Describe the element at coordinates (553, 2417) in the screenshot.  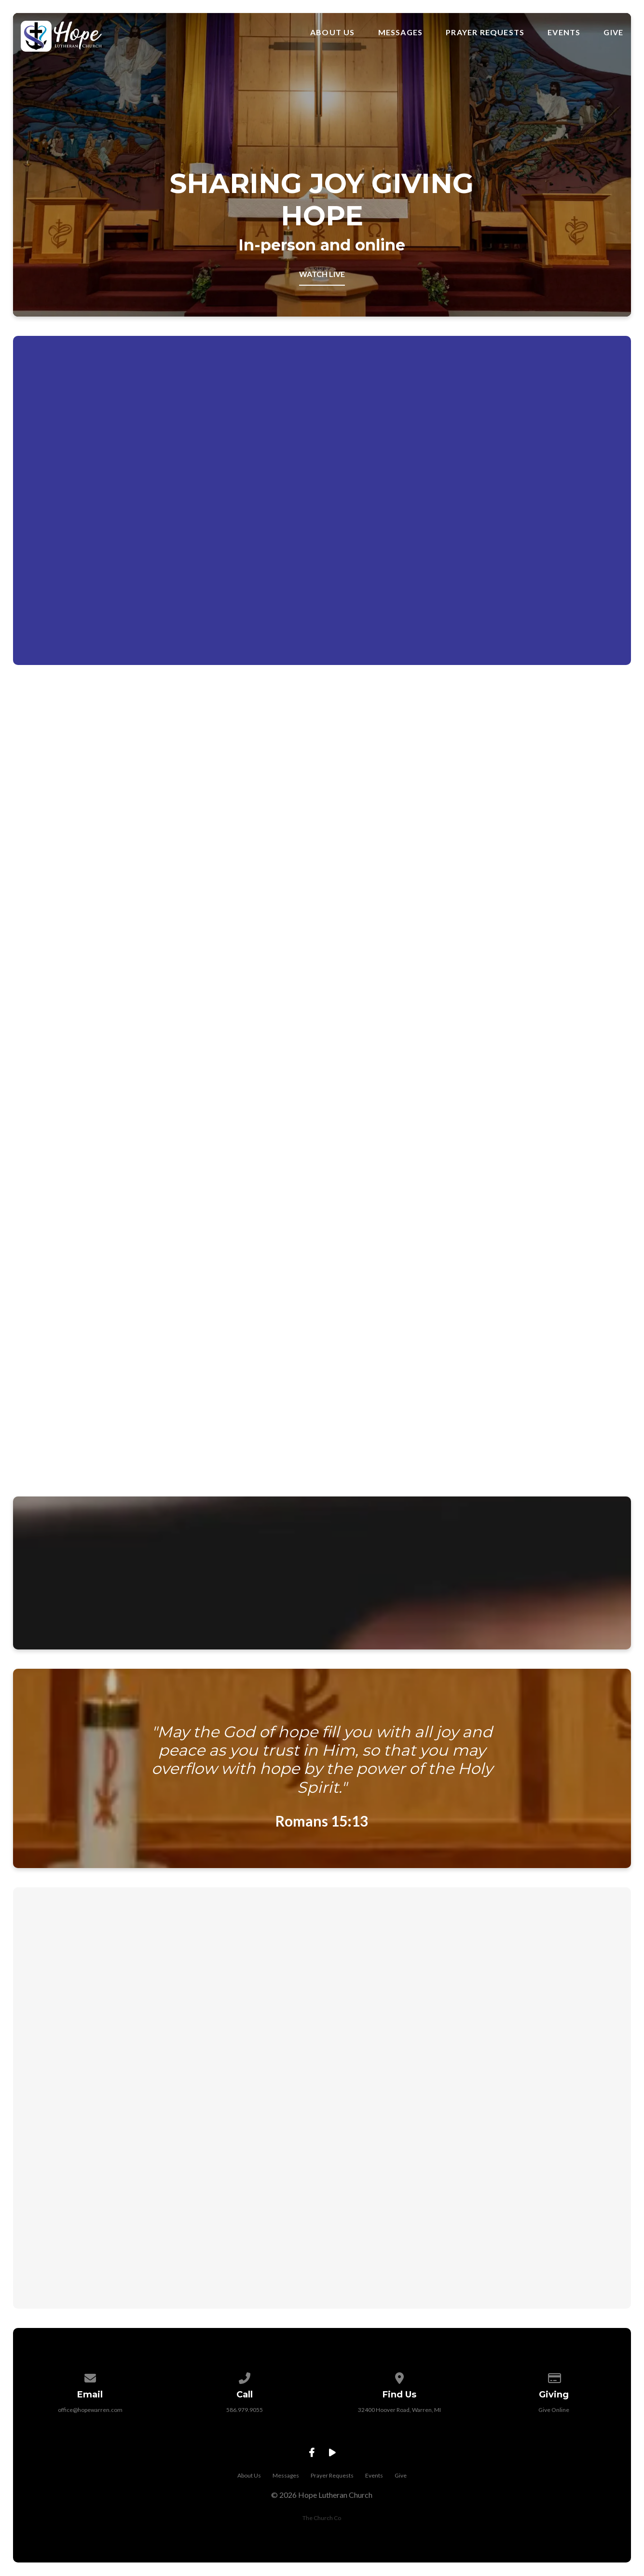
I see `Give Online` at that location.